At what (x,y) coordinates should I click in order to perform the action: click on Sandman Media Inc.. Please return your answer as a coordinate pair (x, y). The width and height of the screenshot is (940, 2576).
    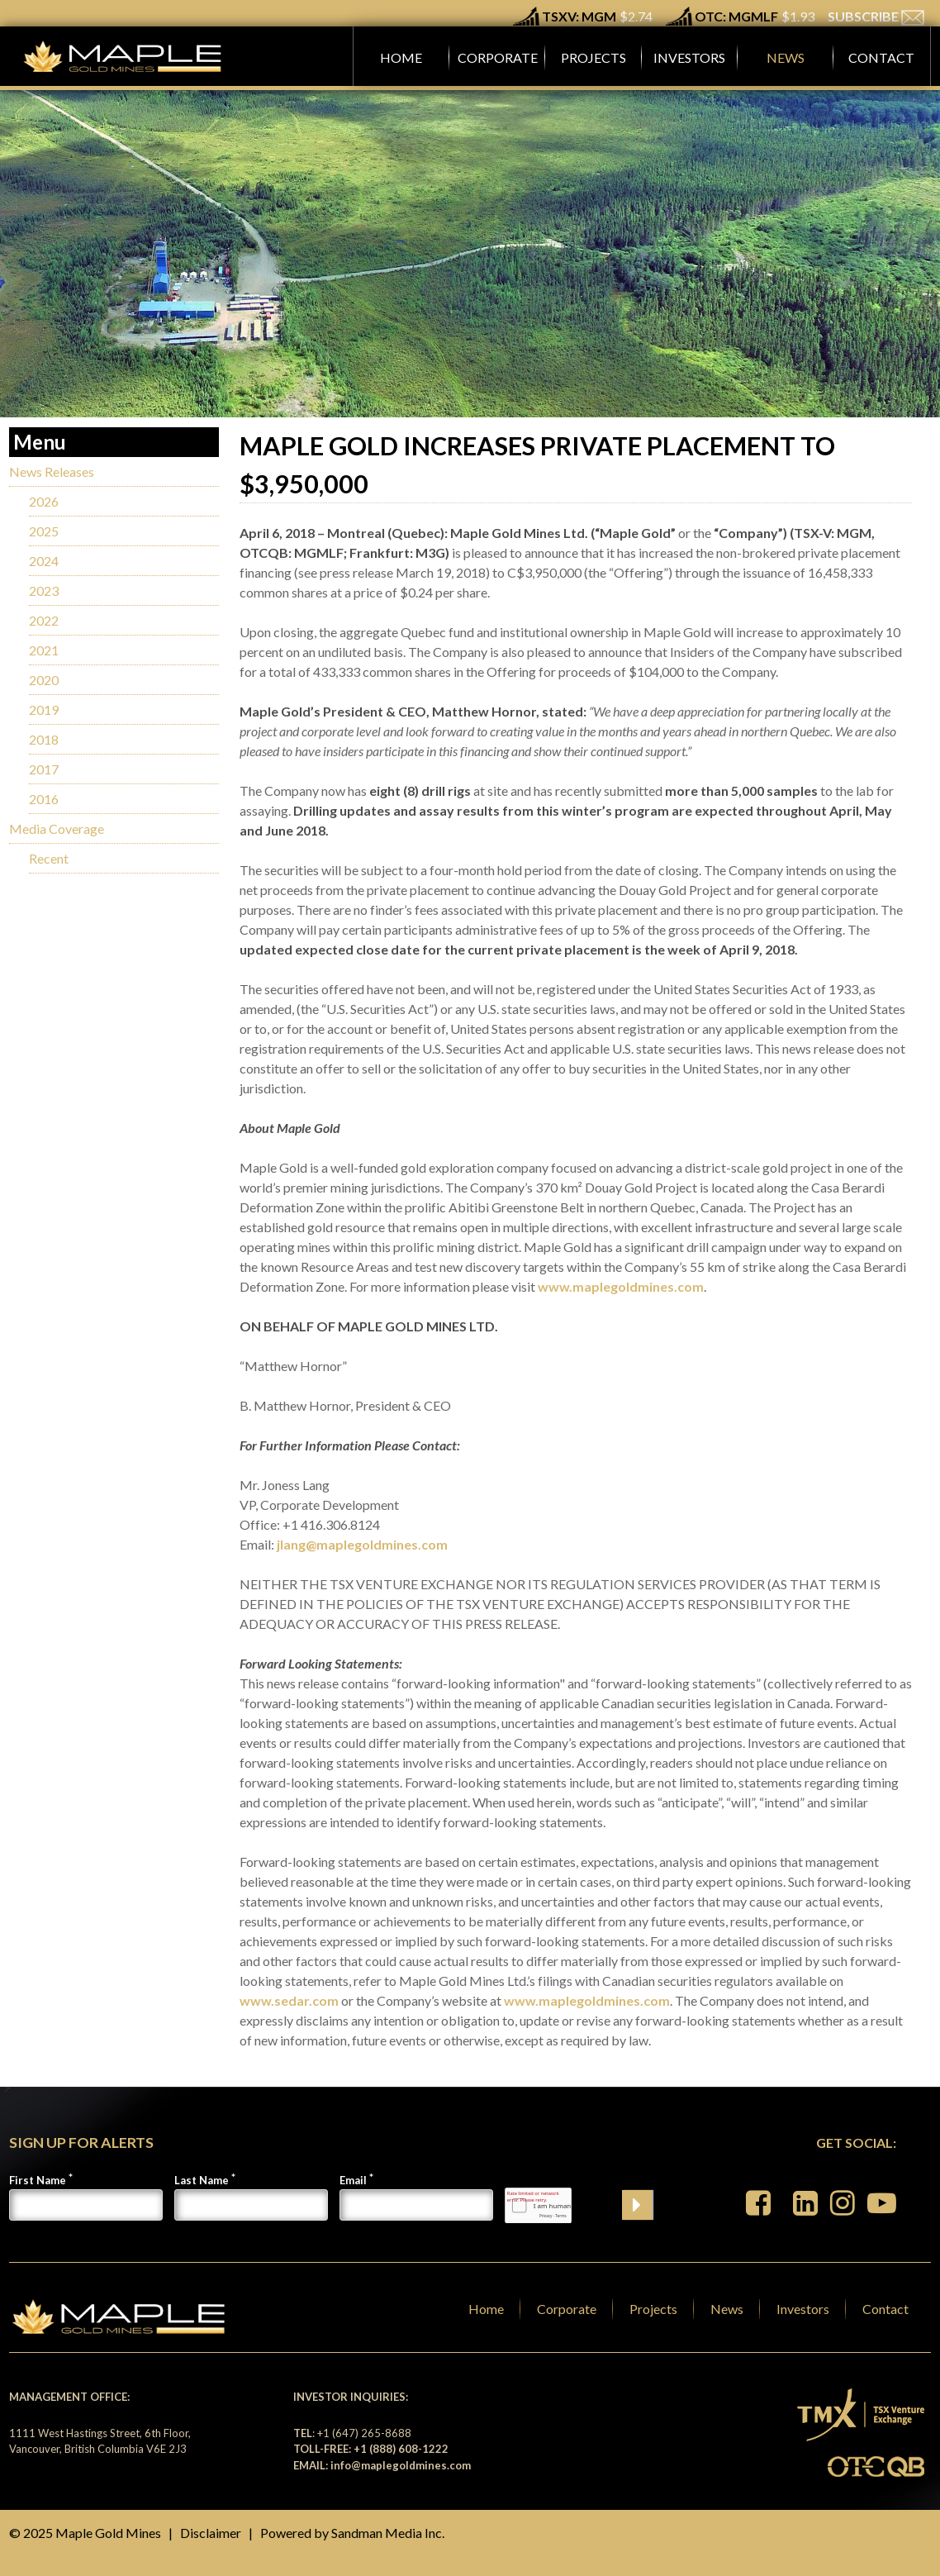
    Looking at the image, I should click on (387, 2532).